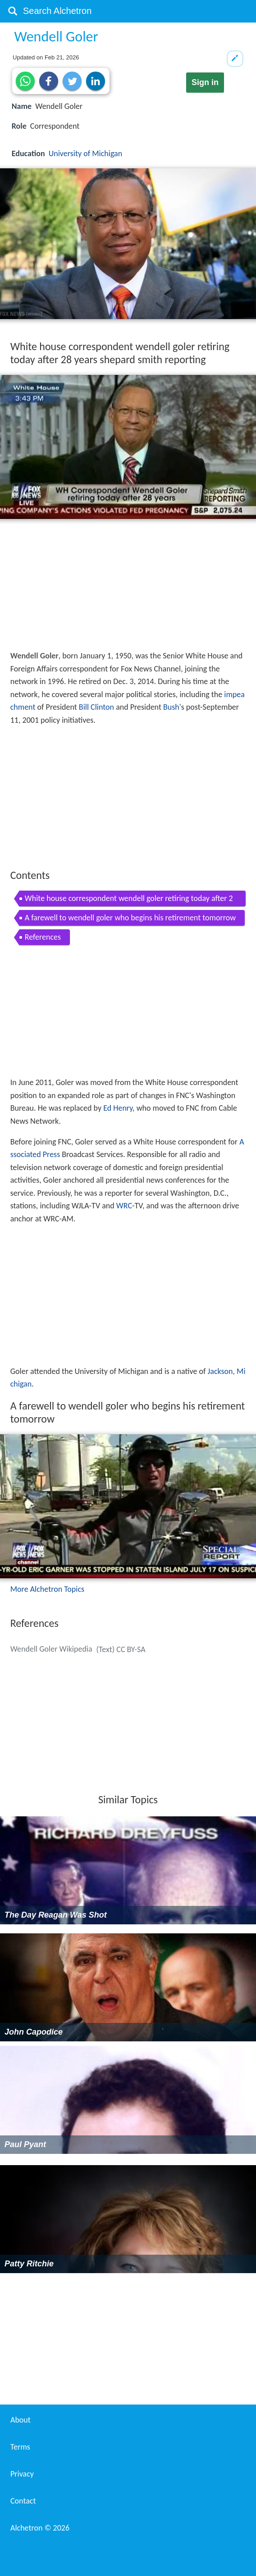 The image size is (256, 2576). What do you see at coordinates (85, 153) in the screenshot?
I see `University of Michigan` at bounding box center [85, 153].